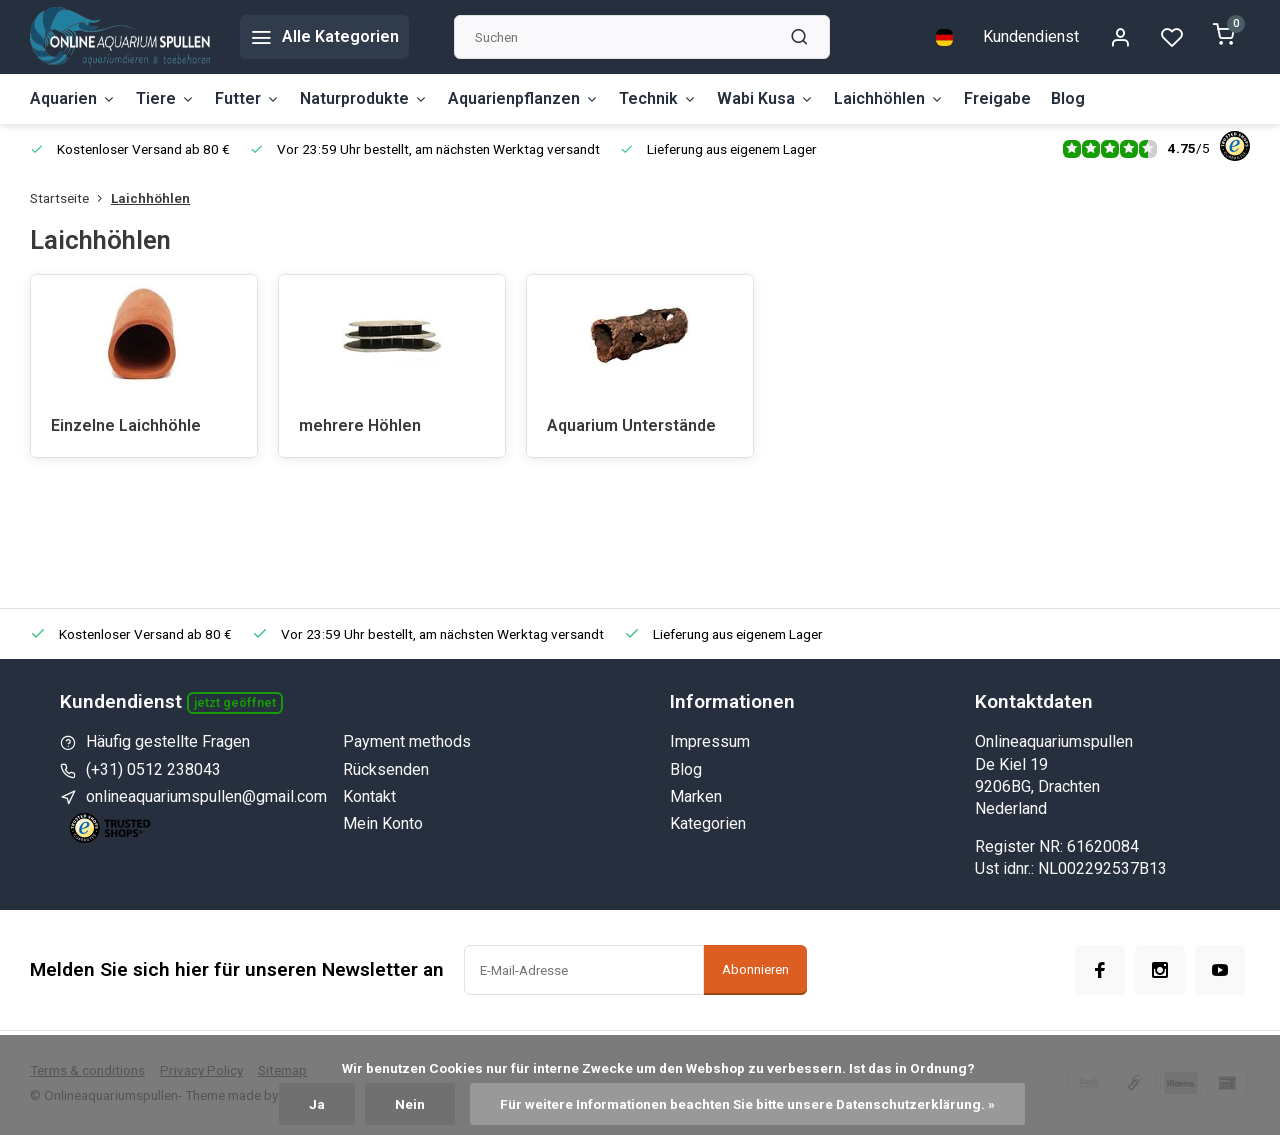 The width and height of the screenshot is (1280, 1135). Describe the element at coordinates (631, 425) in the screenshot. I see `Aquarium Unterstände` at that location.